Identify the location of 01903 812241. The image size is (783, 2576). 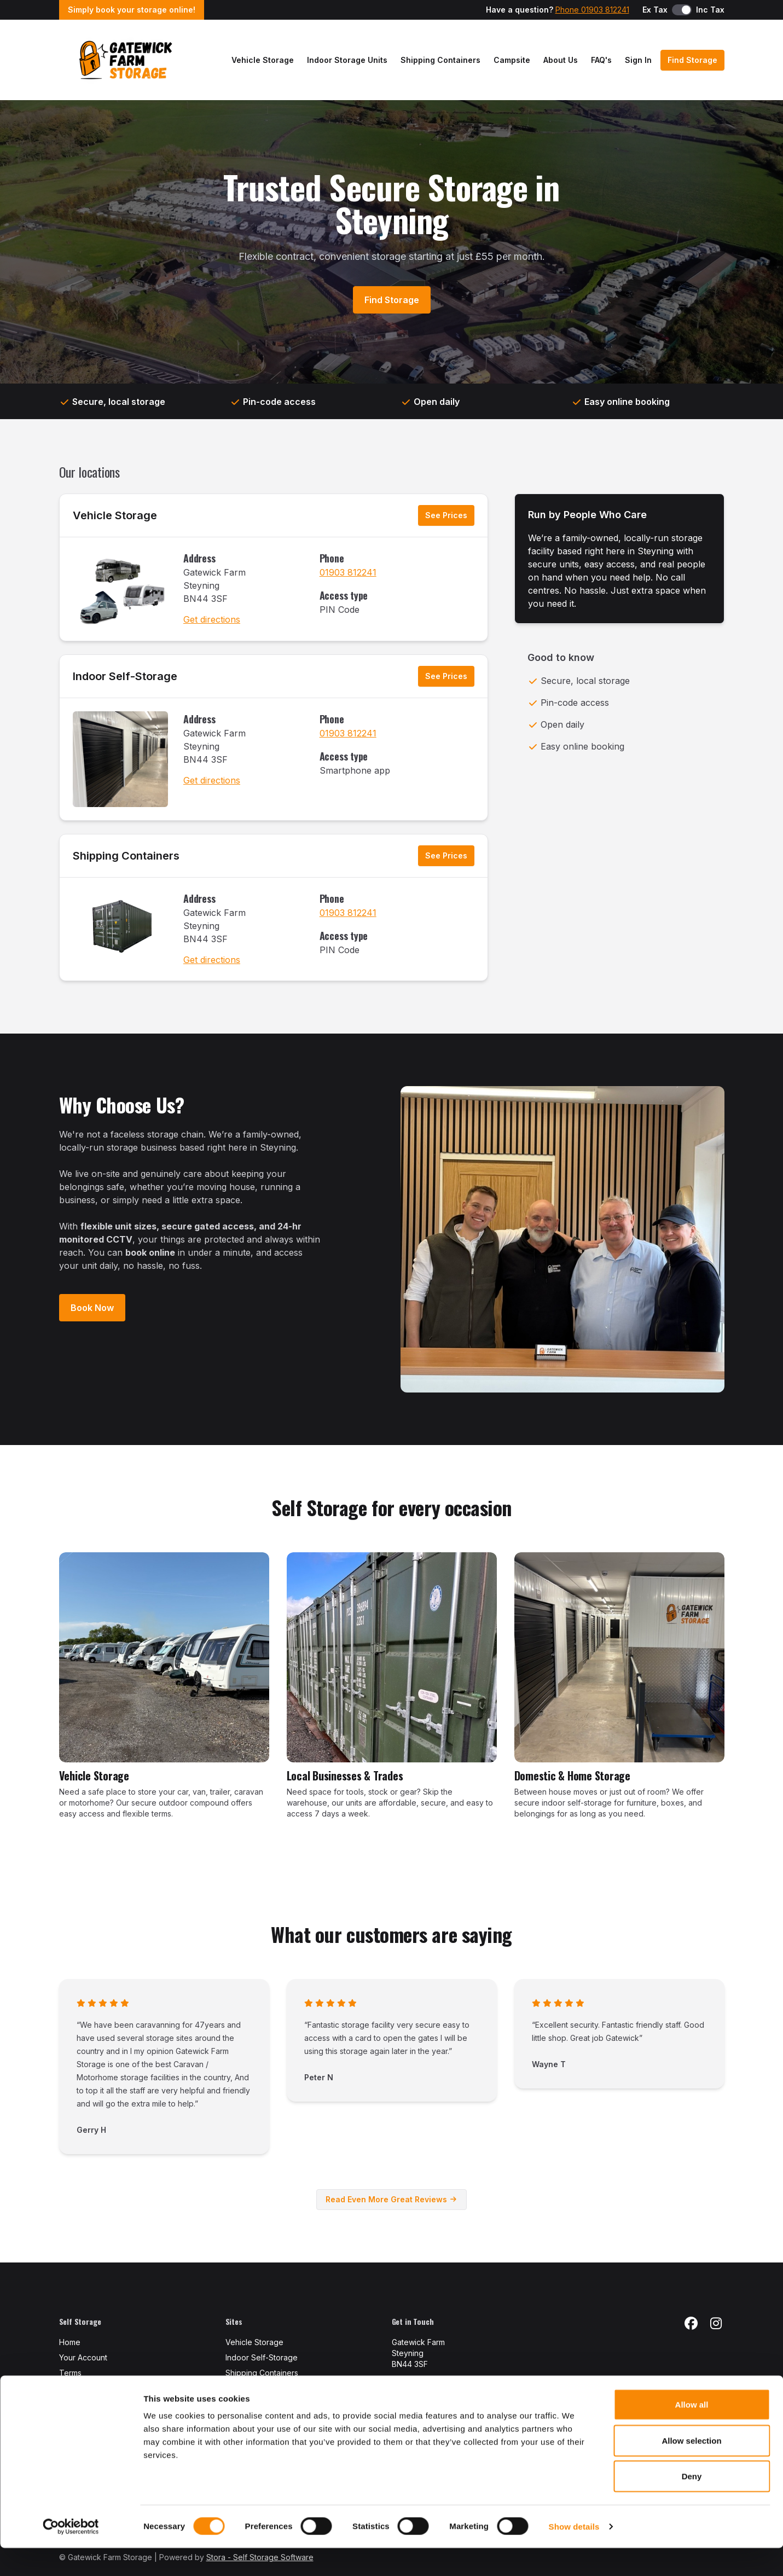
(348, 572).